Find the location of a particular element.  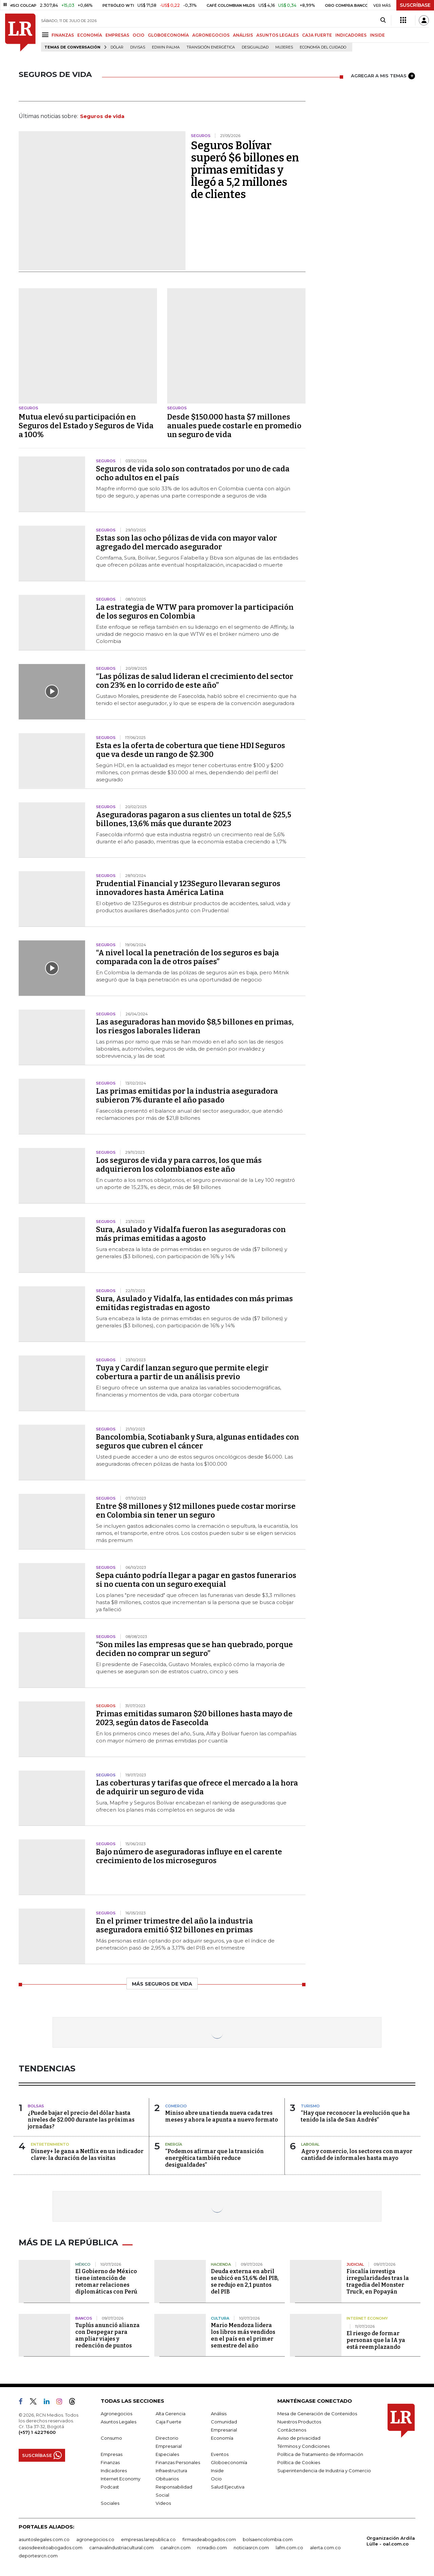

Seguros de vida solo son contratados por uno de cada ocho adultos en el país is located at coordinates (193, 473).